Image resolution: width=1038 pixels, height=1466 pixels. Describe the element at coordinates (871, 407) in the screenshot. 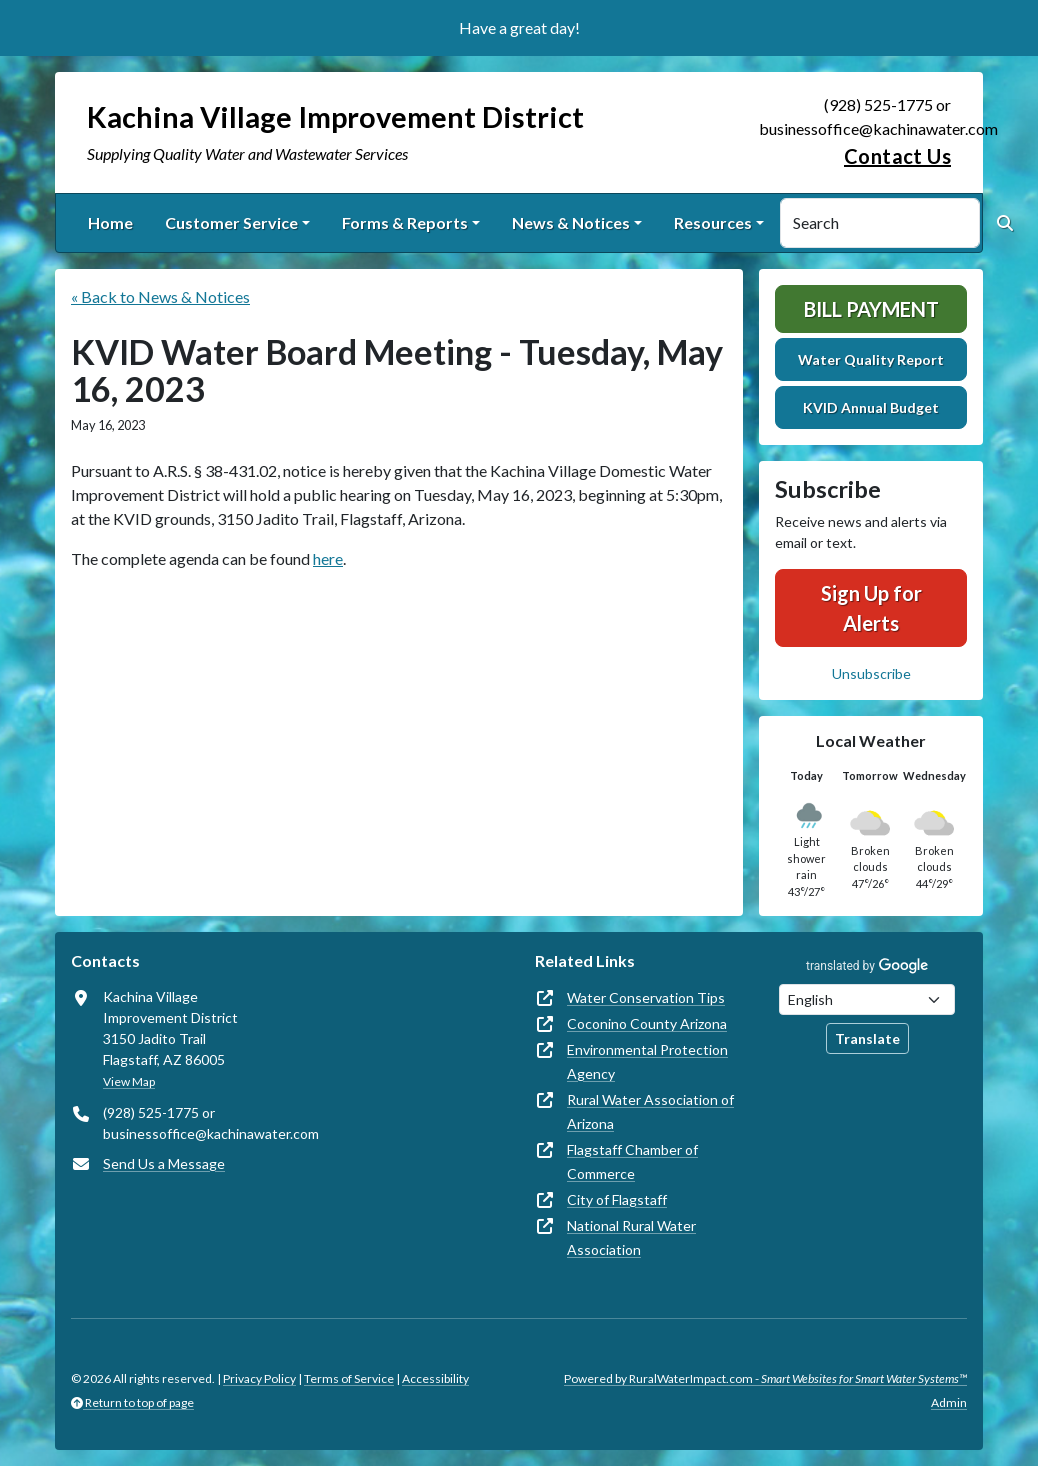

I see `KVID Annual Budget` at that location.